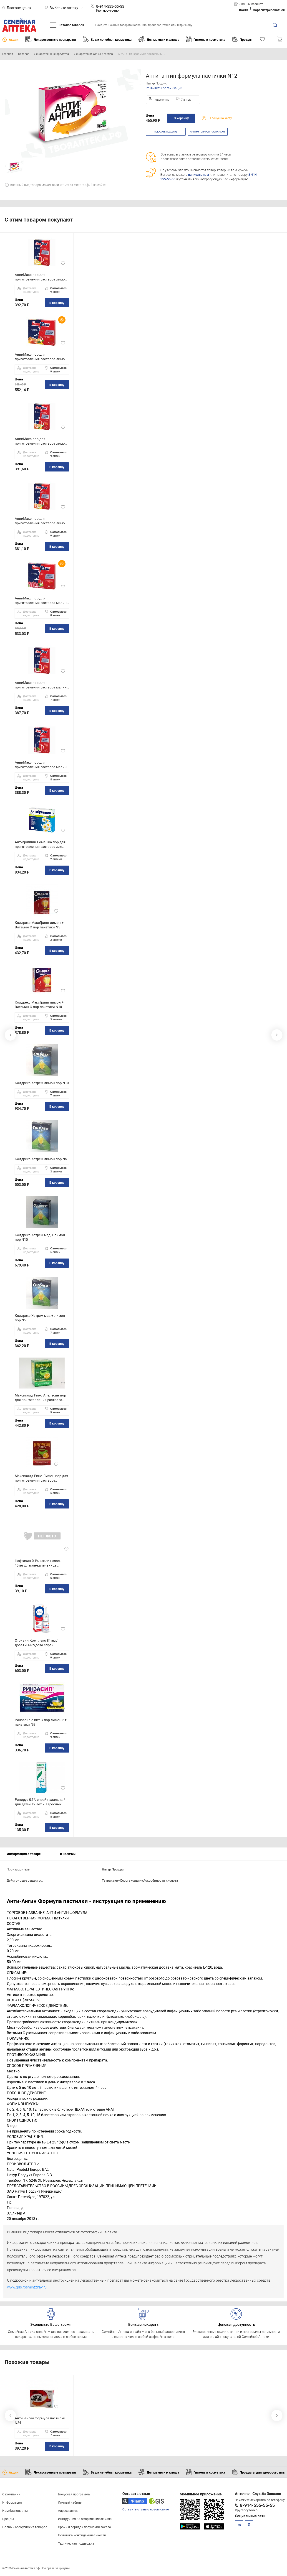  I want to click on Максиколд Рино Апельсин пор для приготовления раствора пакетики N10 *, so click(40, 1397).